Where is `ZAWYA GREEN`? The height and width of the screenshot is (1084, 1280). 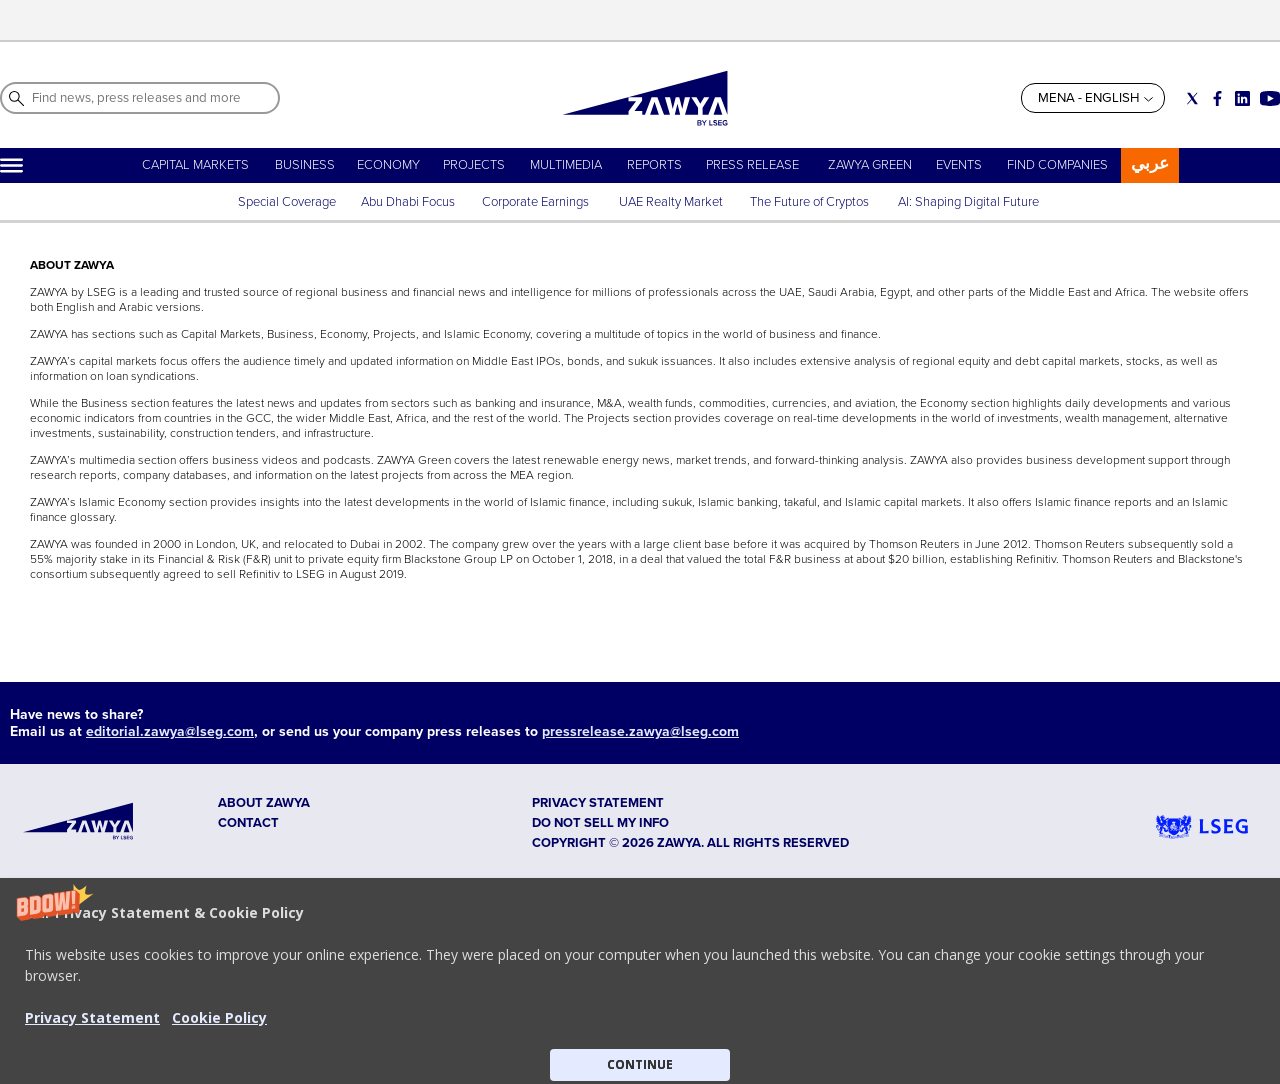
ZAWYA GREEN is located at coordinates (870, 165).